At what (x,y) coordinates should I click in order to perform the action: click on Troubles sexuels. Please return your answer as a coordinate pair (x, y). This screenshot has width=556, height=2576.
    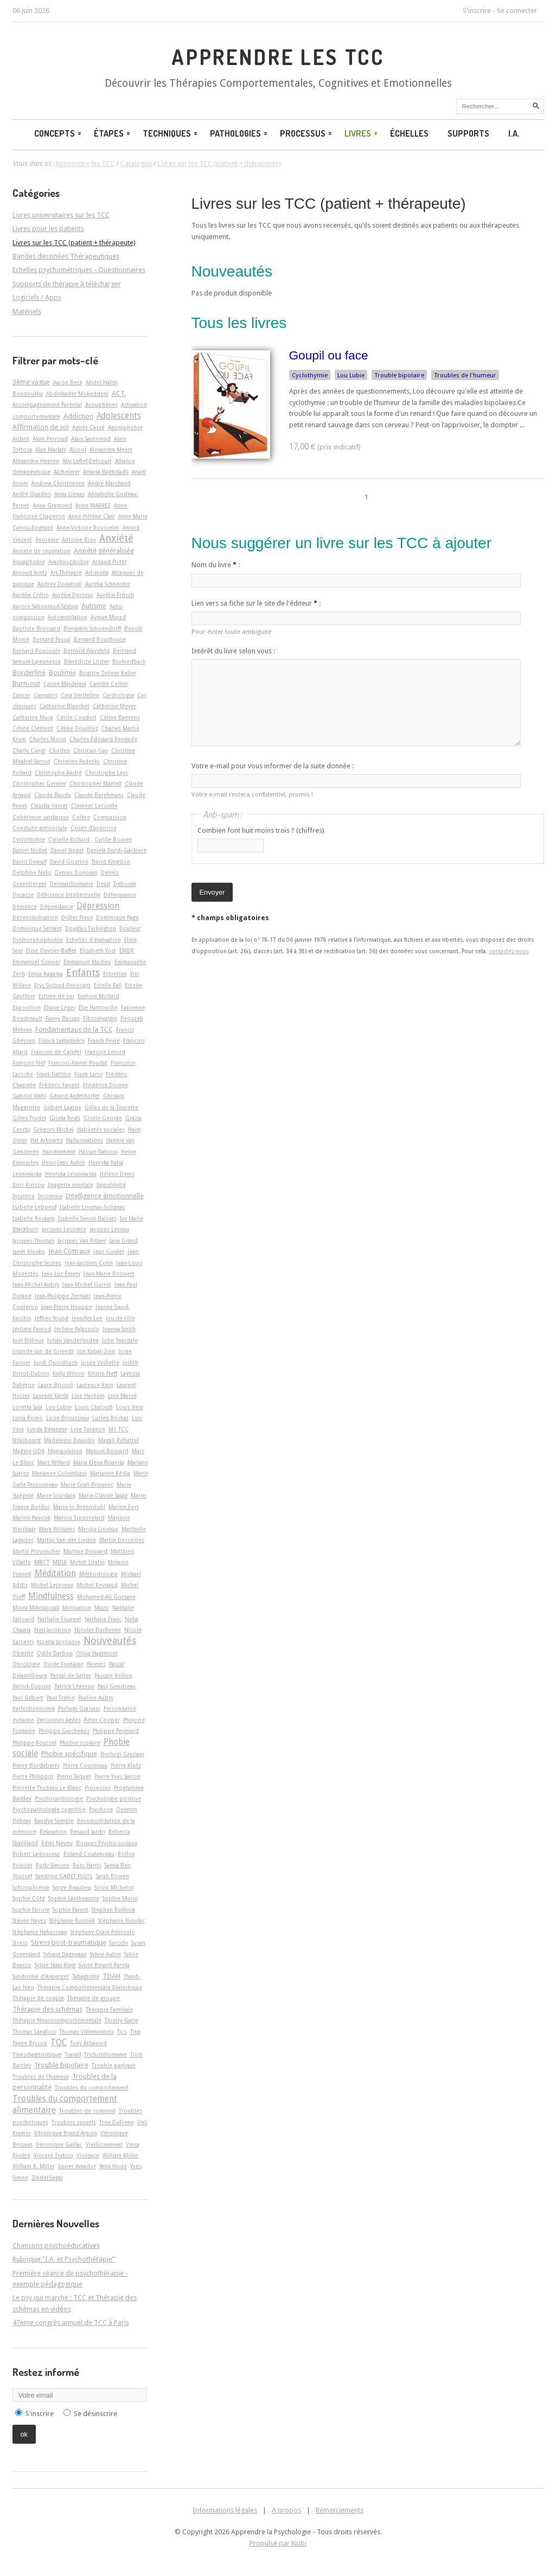
    Looking at the image, I should click on (74, 2122).